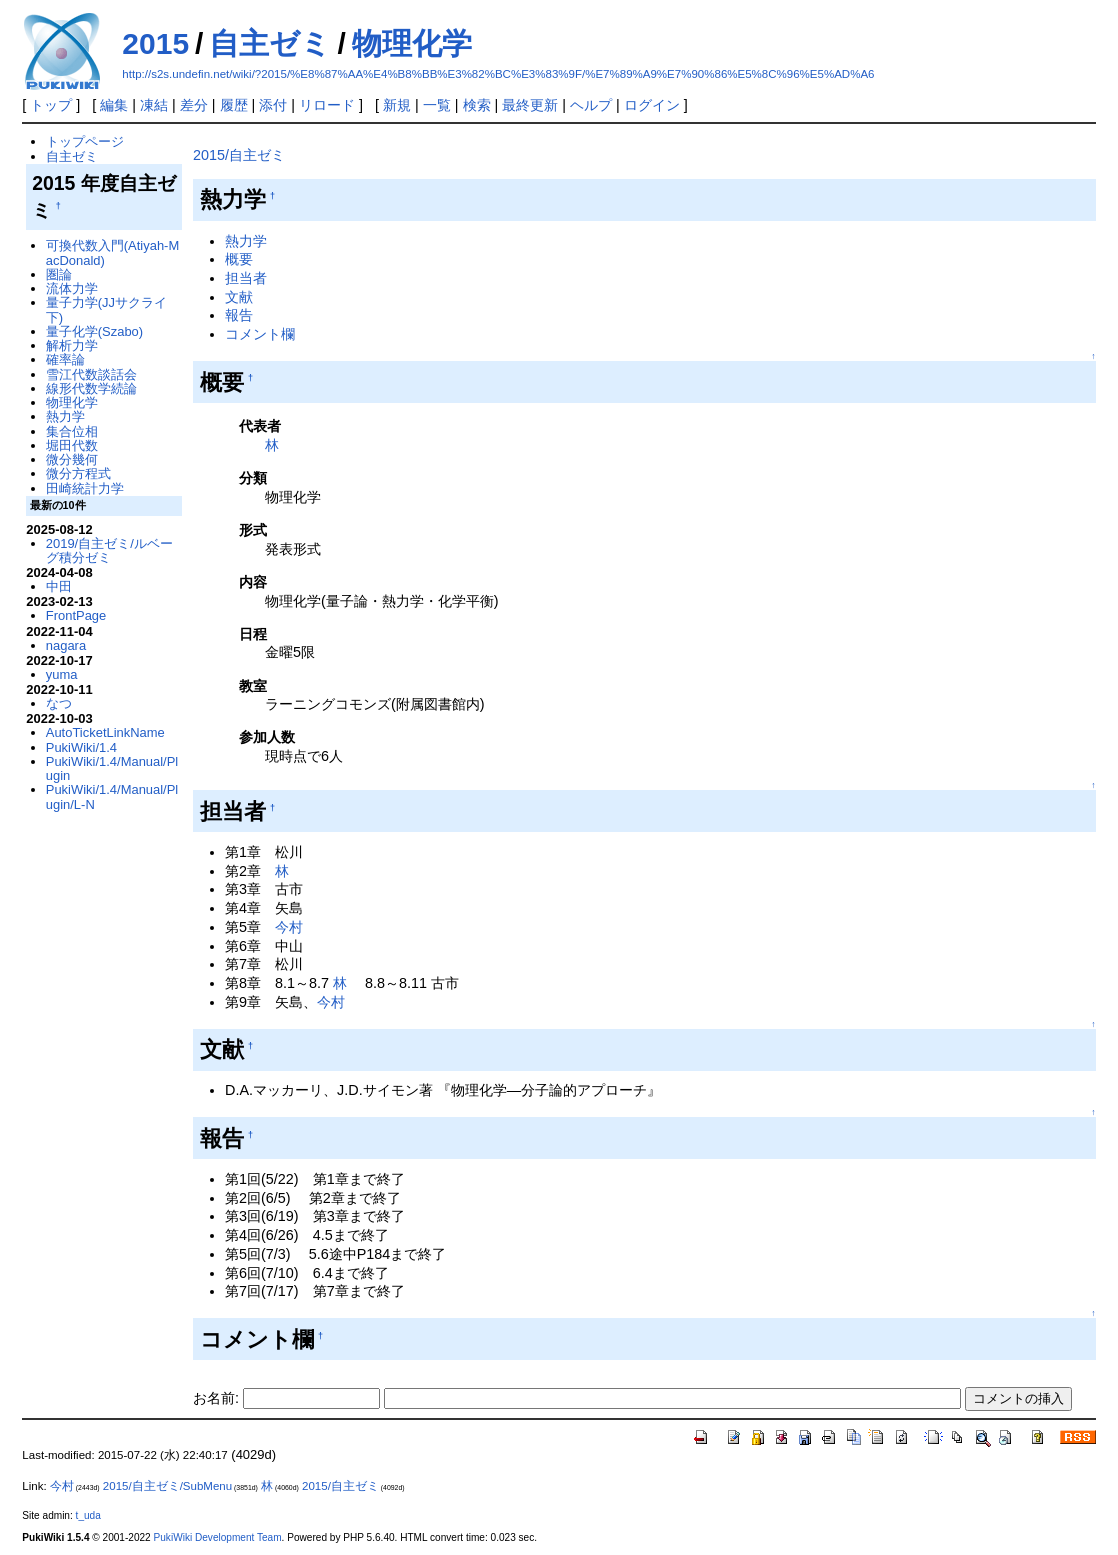 The image size is (1118, 1555). What do you see at coordinates (273, 105) in the screenshot?
I see `添付` at bounding box center [273, 105].